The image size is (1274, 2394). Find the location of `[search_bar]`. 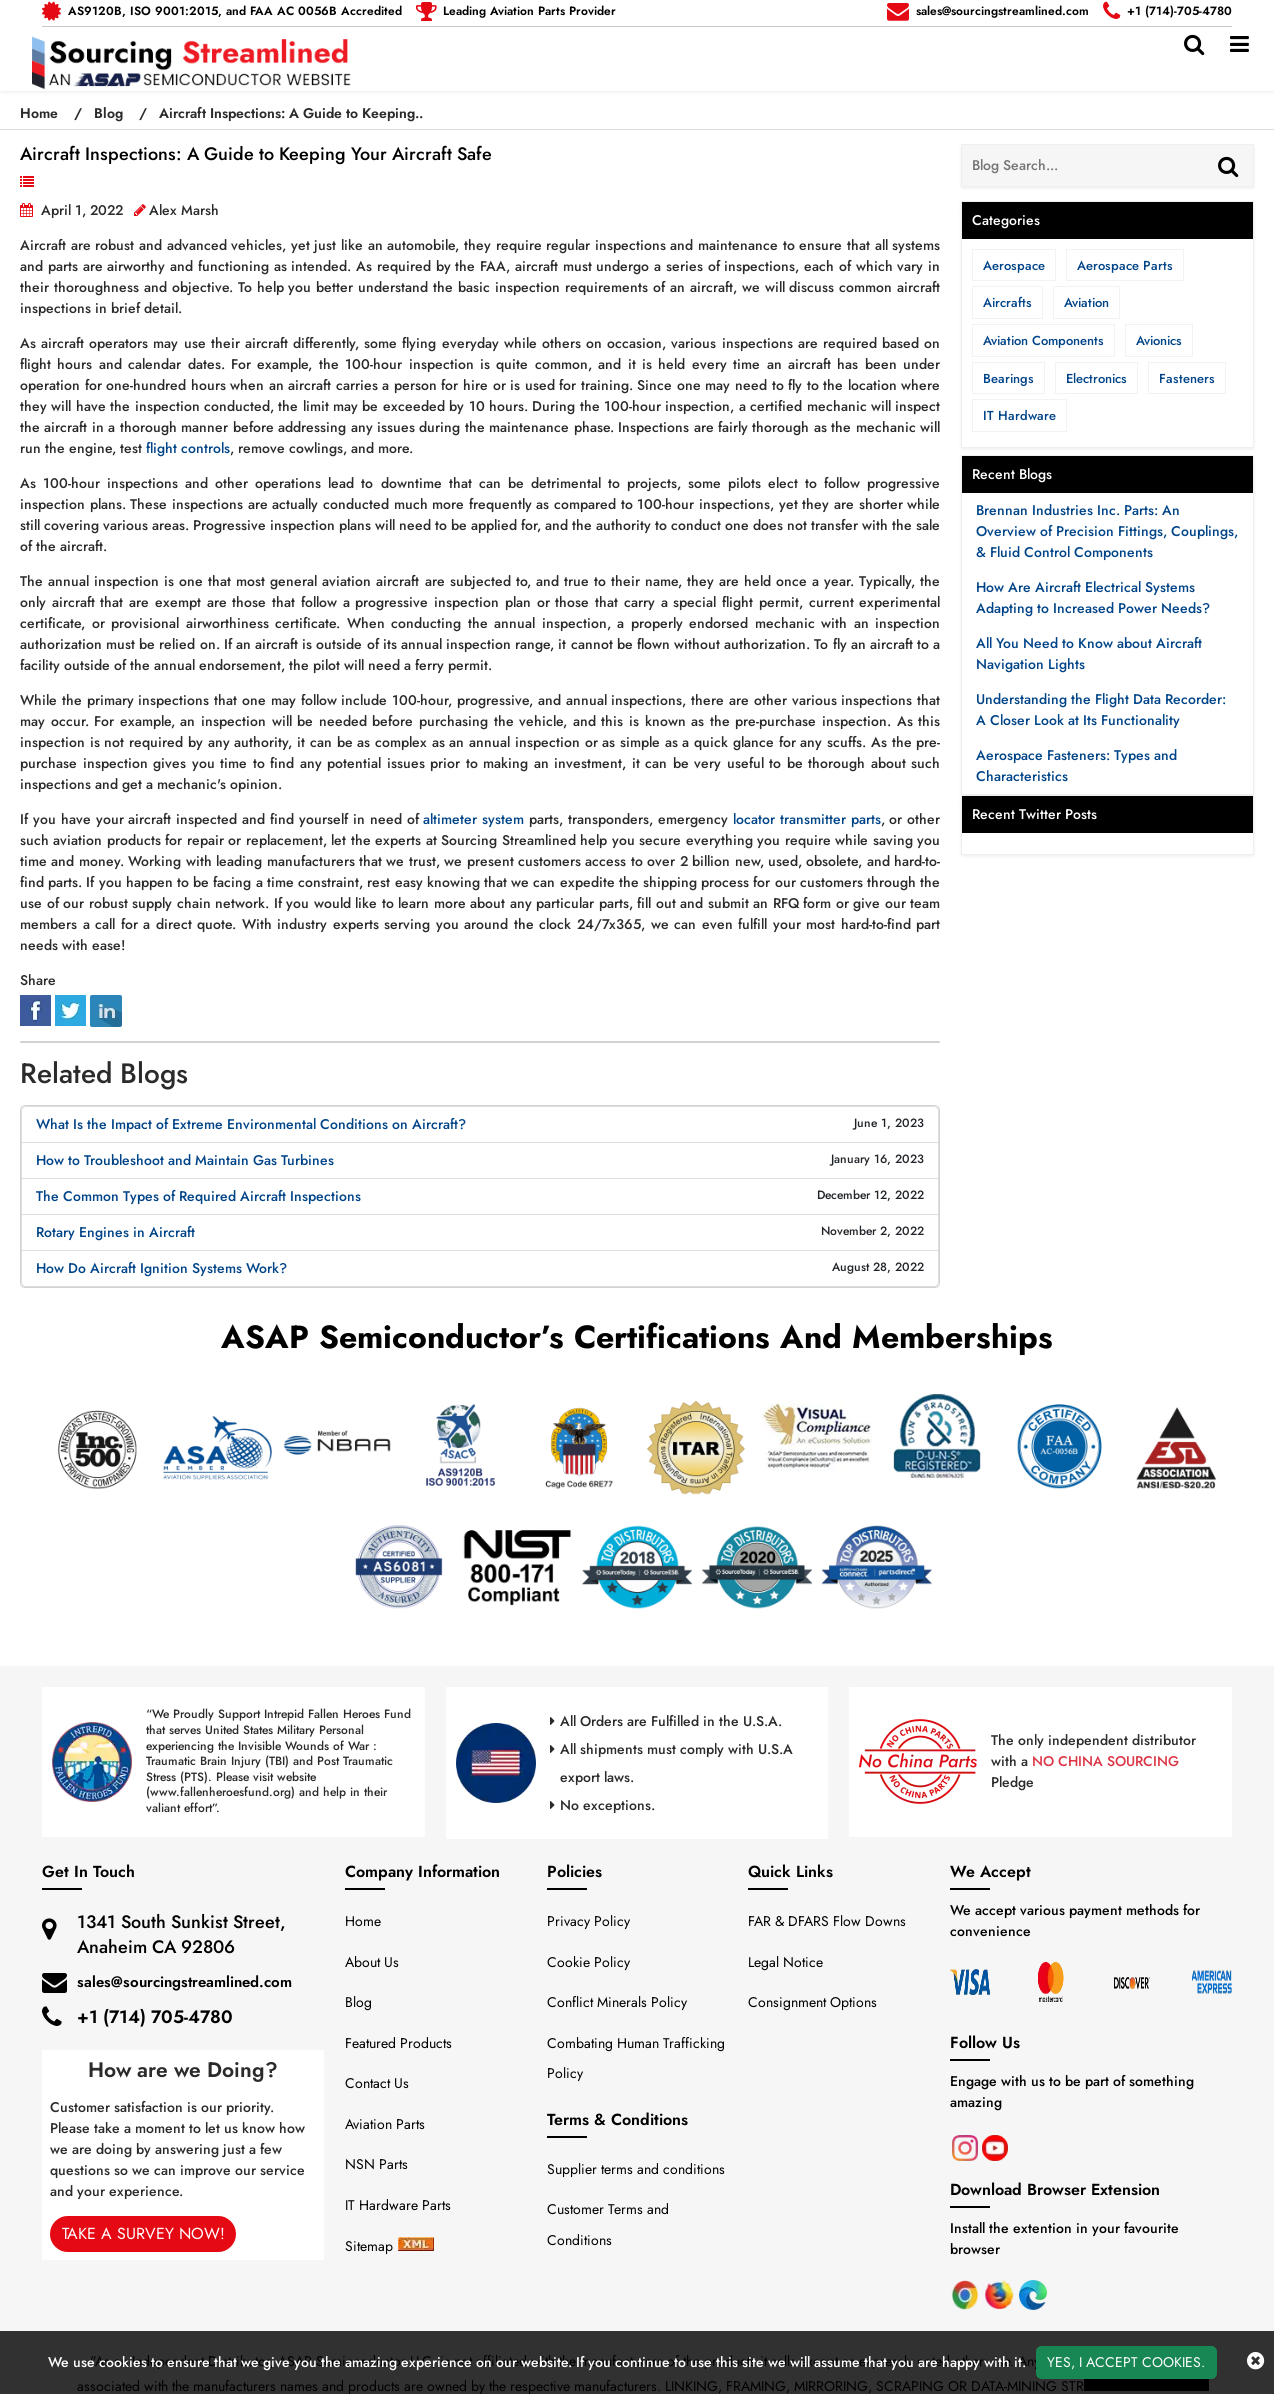

[search_bar] is located at coordinates (1194, 44).